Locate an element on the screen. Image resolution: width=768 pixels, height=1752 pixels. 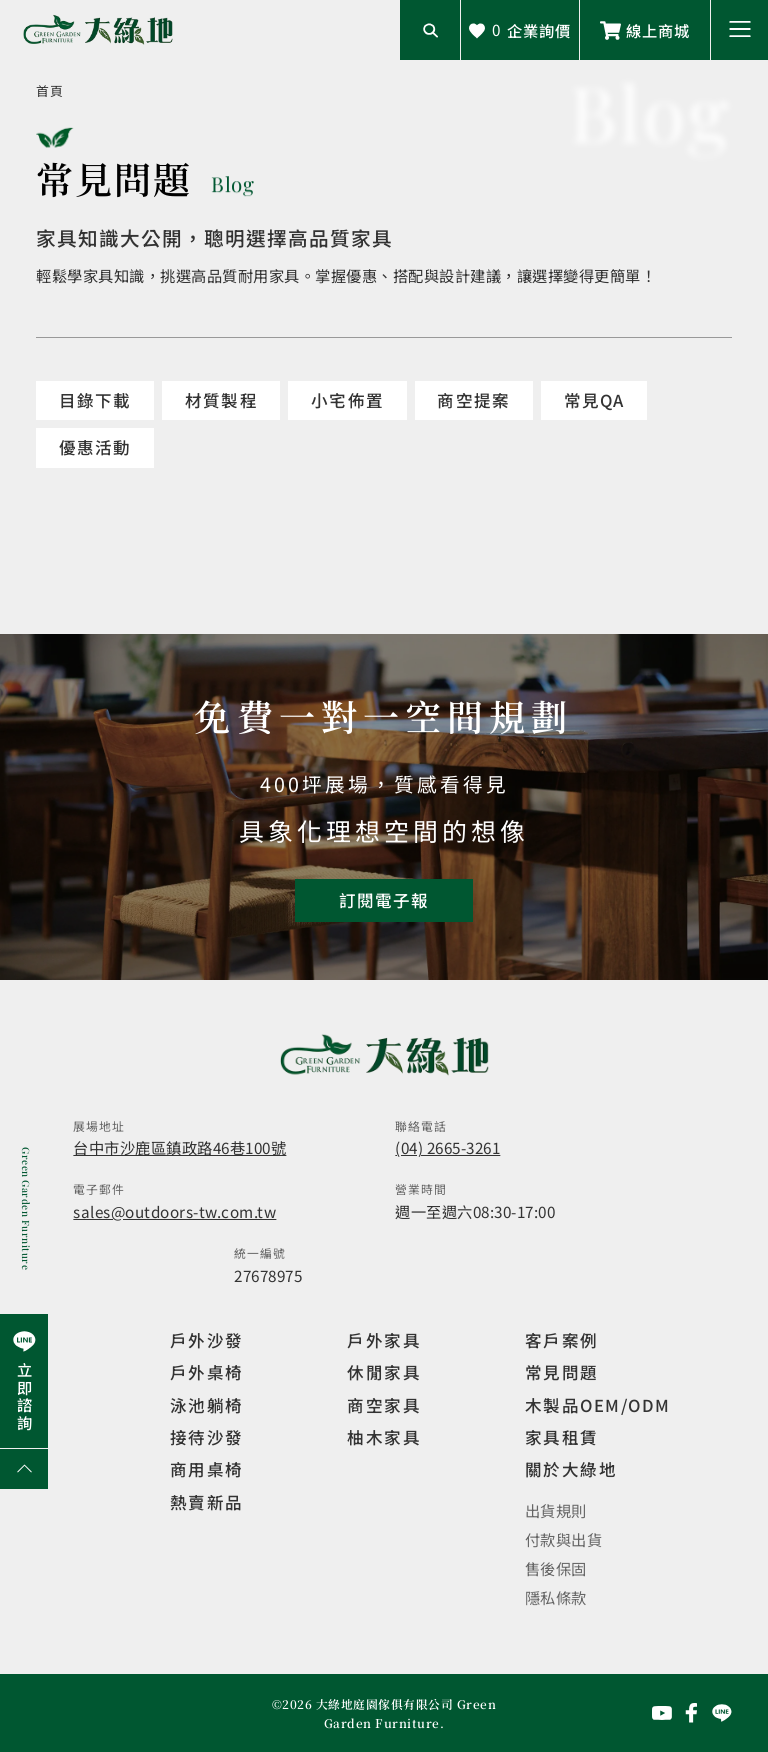
商用桌椅 [觀看複刻現代] is located at coordinates (207, 1469).